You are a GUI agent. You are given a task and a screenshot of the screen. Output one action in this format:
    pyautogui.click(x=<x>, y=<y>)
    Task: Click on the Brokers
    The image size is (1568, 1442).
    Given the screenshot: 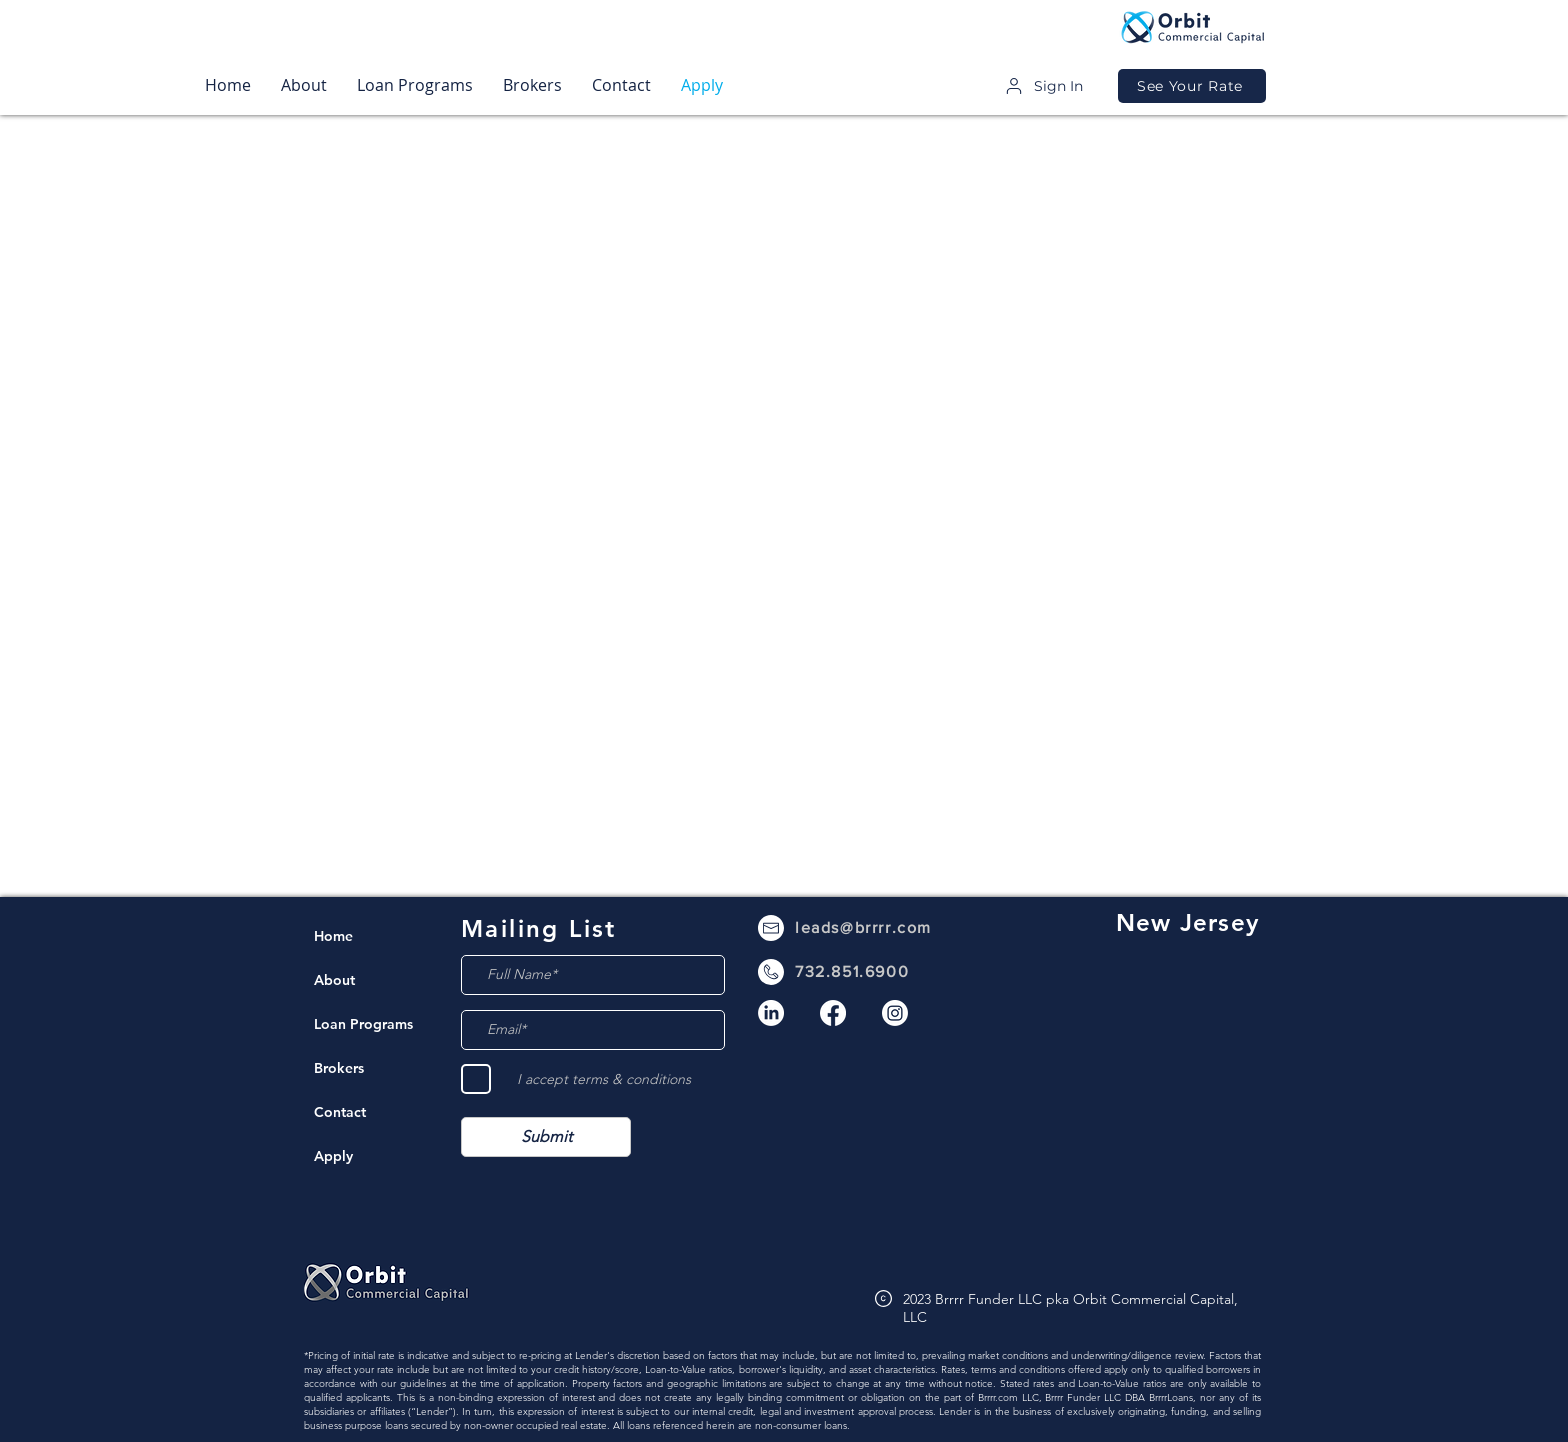 What is the action you would take?
    pyautogui.click(x=339, y=1068)
    